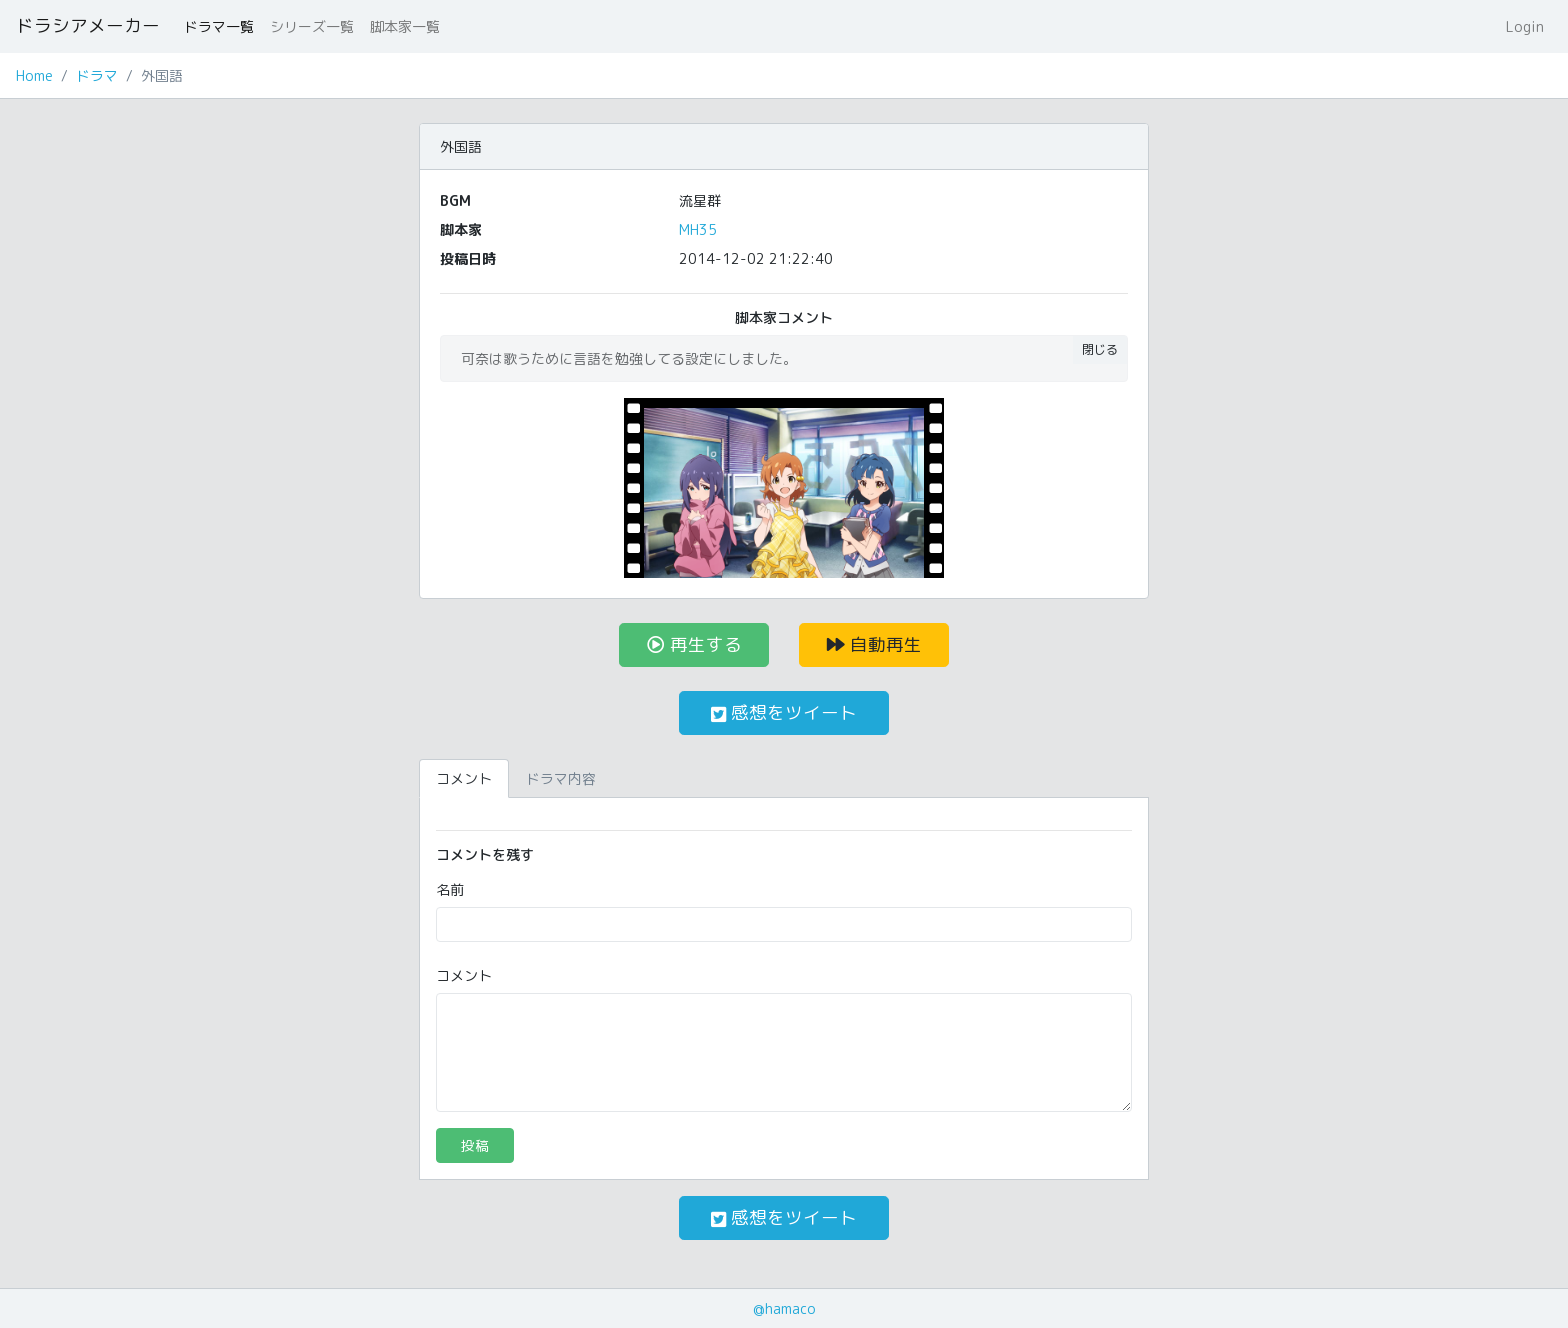 The image size is (1568, 1328). I want to click on Home, so click(34, 75).